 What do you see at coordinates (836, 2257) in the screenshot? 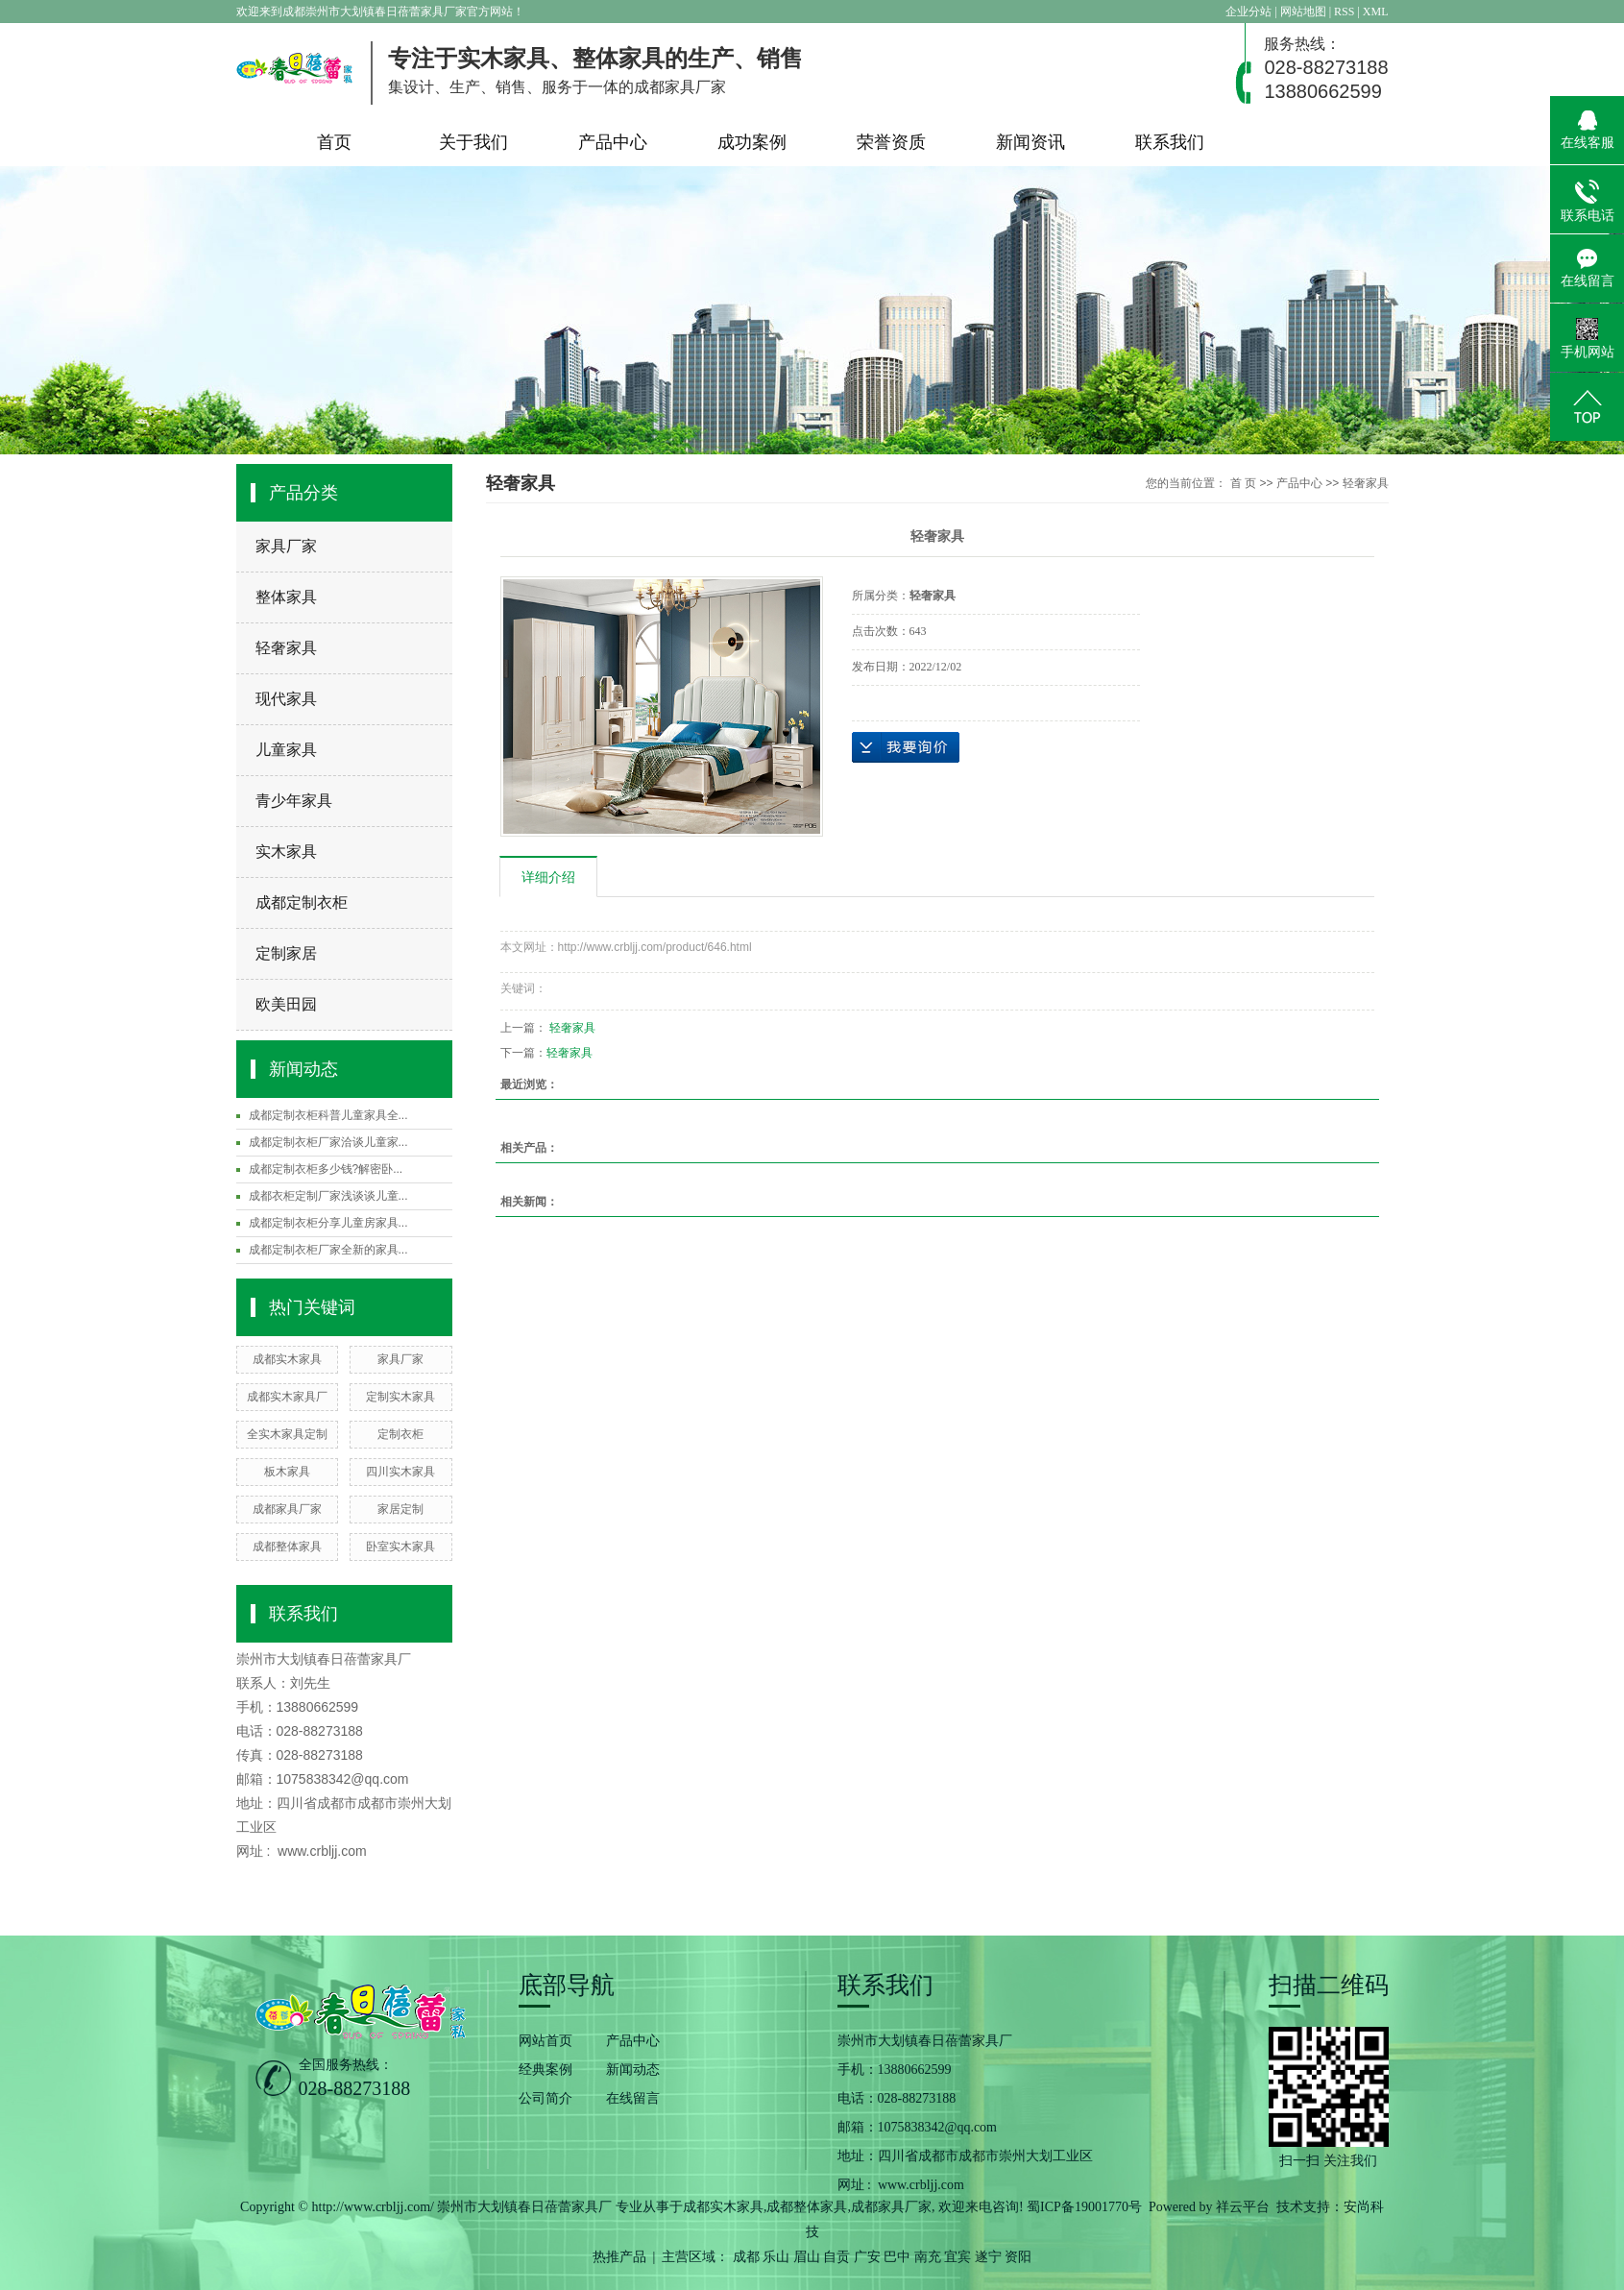
I see `自贡` at bounding box center [836, 2257].